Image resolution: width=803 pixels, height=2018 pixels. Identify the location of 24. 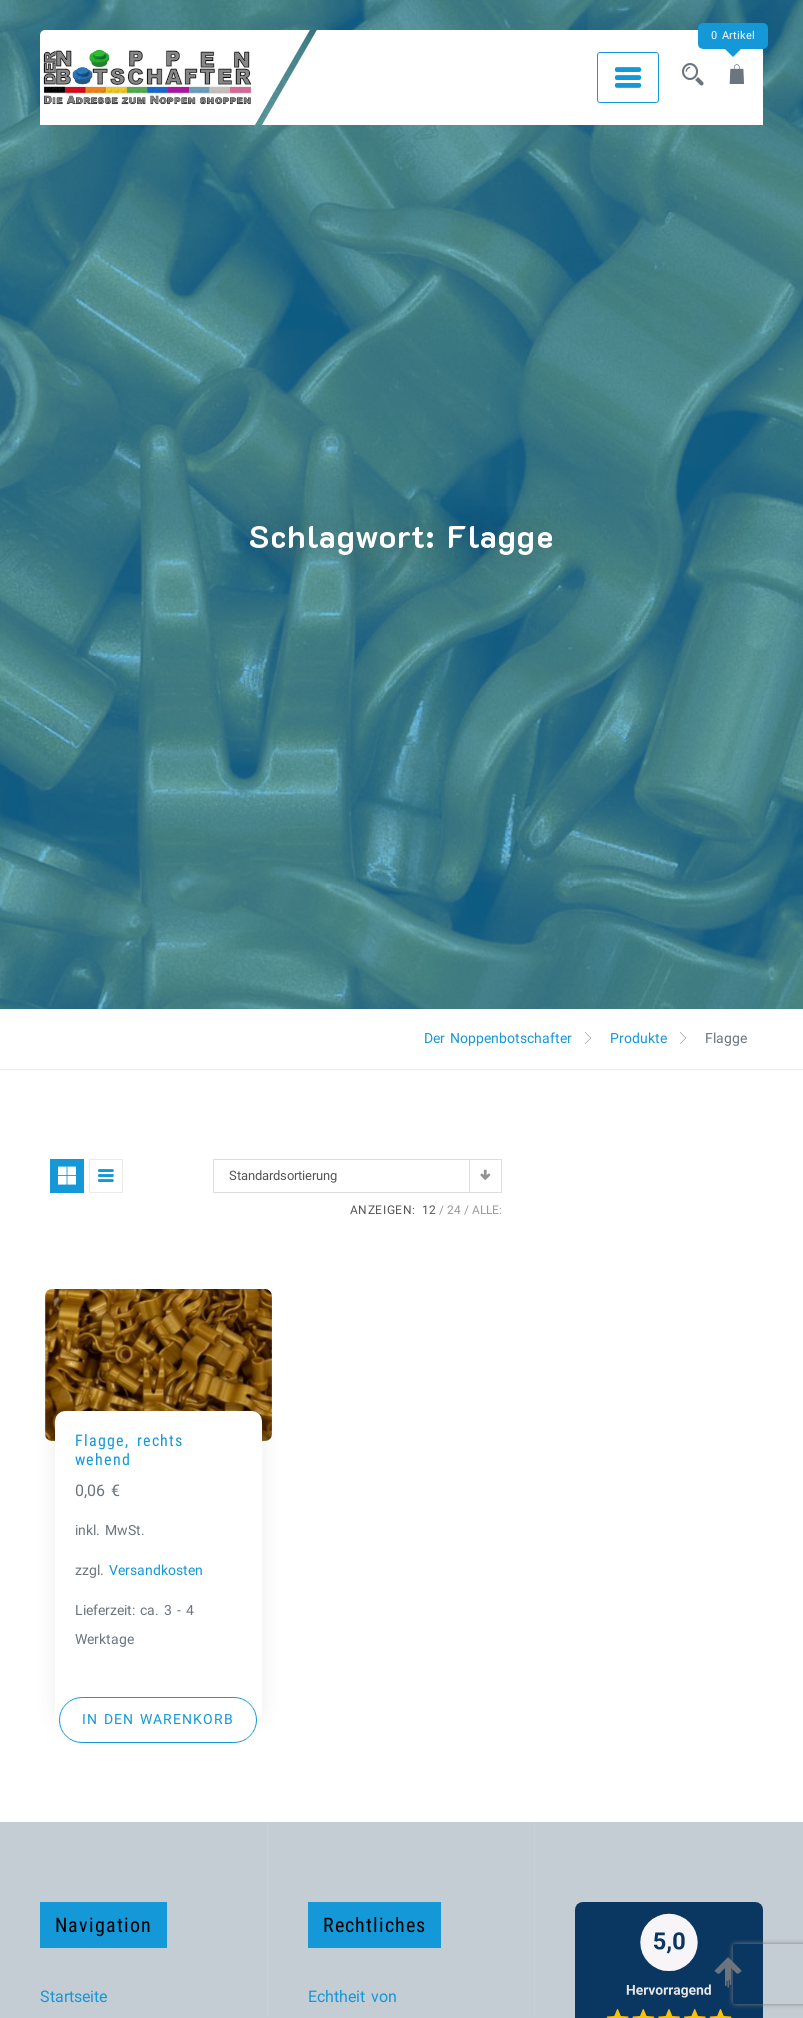
(454, 1210).